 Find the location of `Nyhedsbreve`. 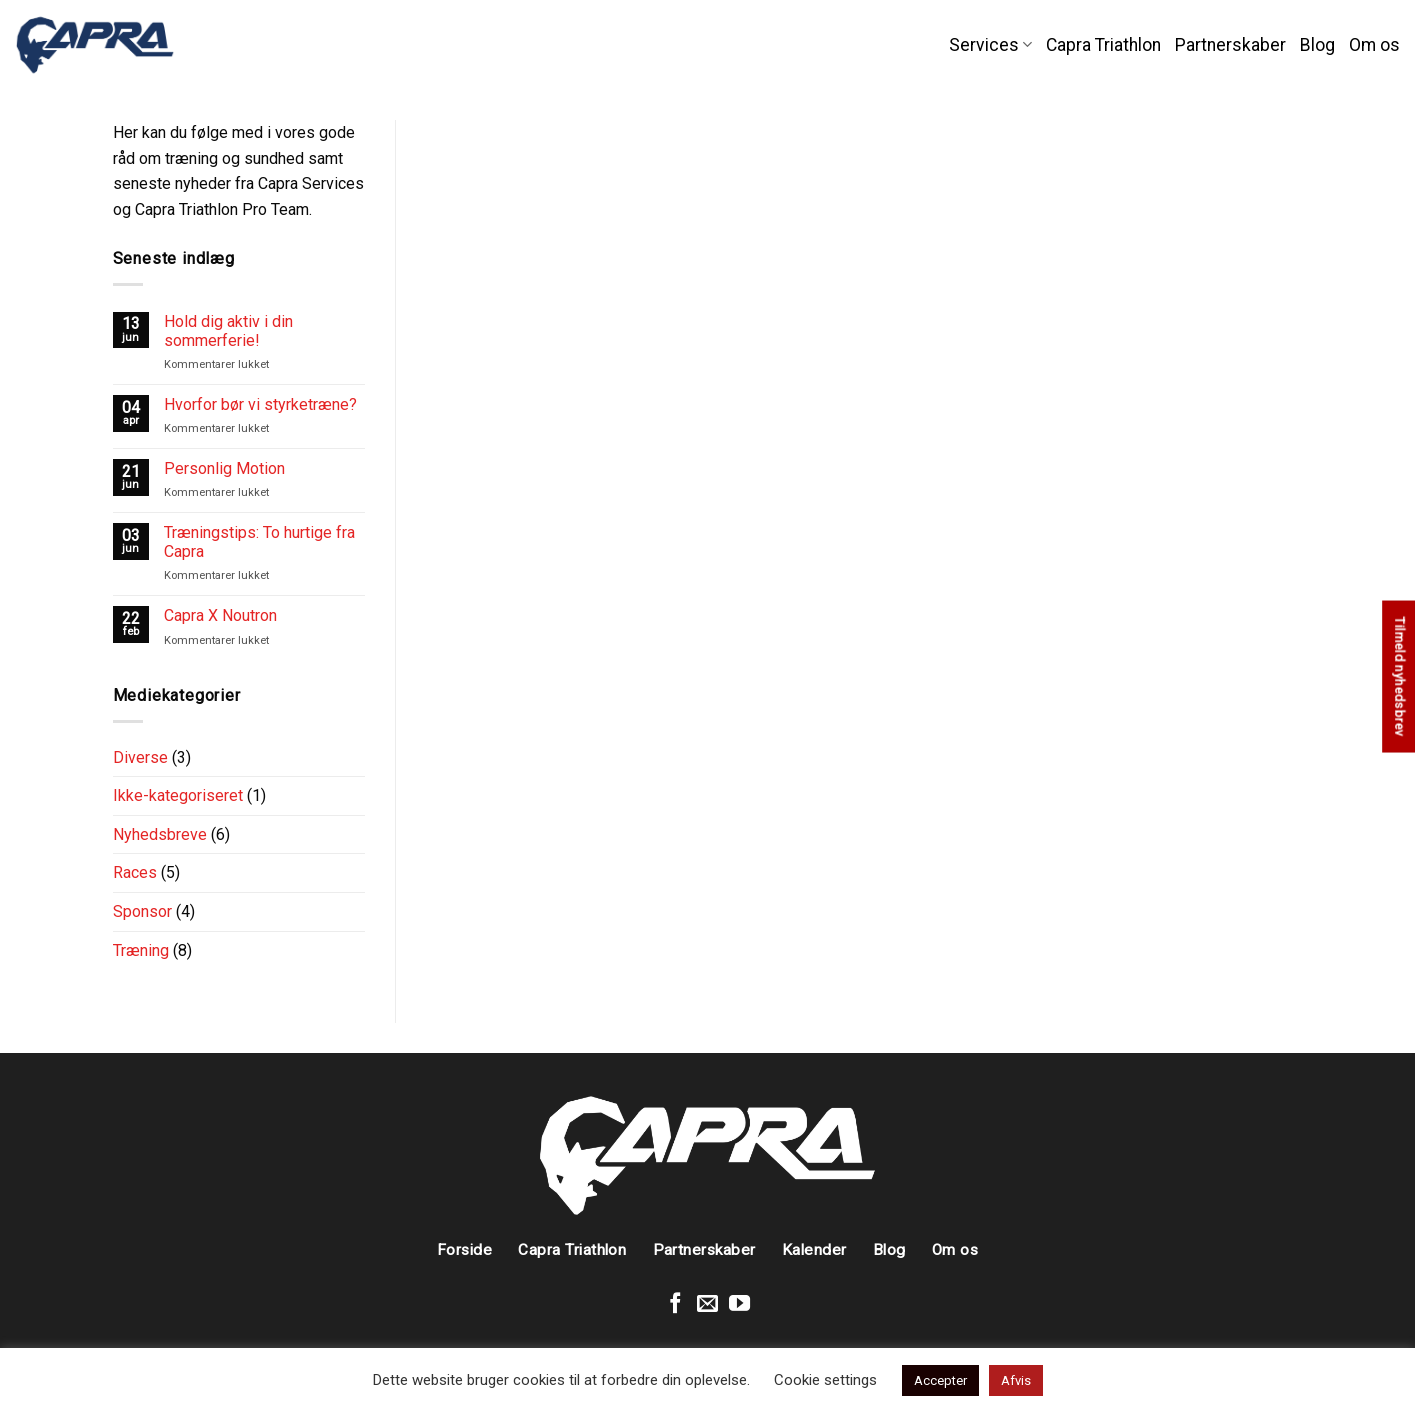

Nyhedsbreve is located at coordinates (160, 834).